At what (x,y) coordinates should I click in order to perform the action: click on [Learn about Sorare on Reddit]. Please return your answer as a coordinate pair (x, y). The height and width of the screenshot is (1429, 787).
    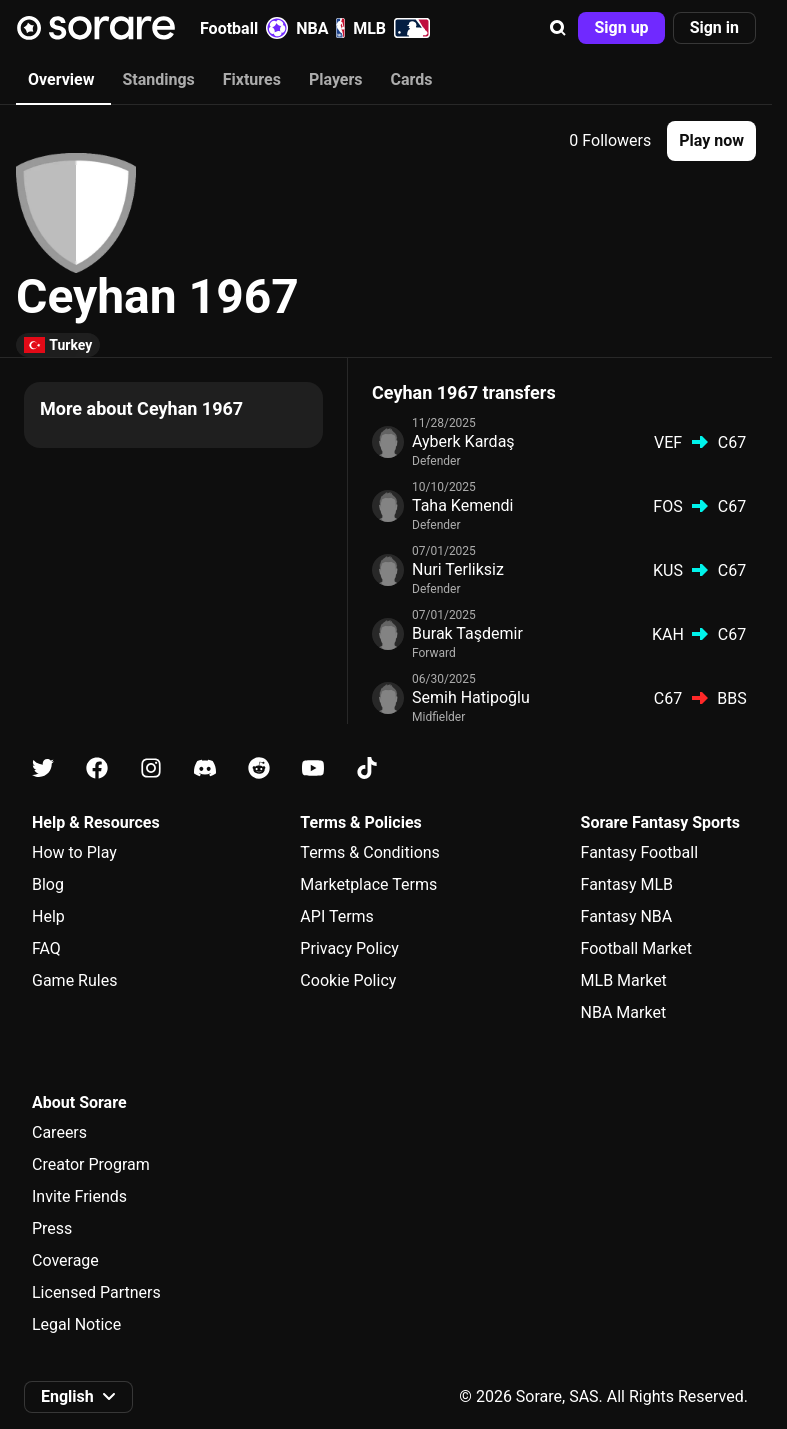
    Looking at the image, I should click on (259, 768).